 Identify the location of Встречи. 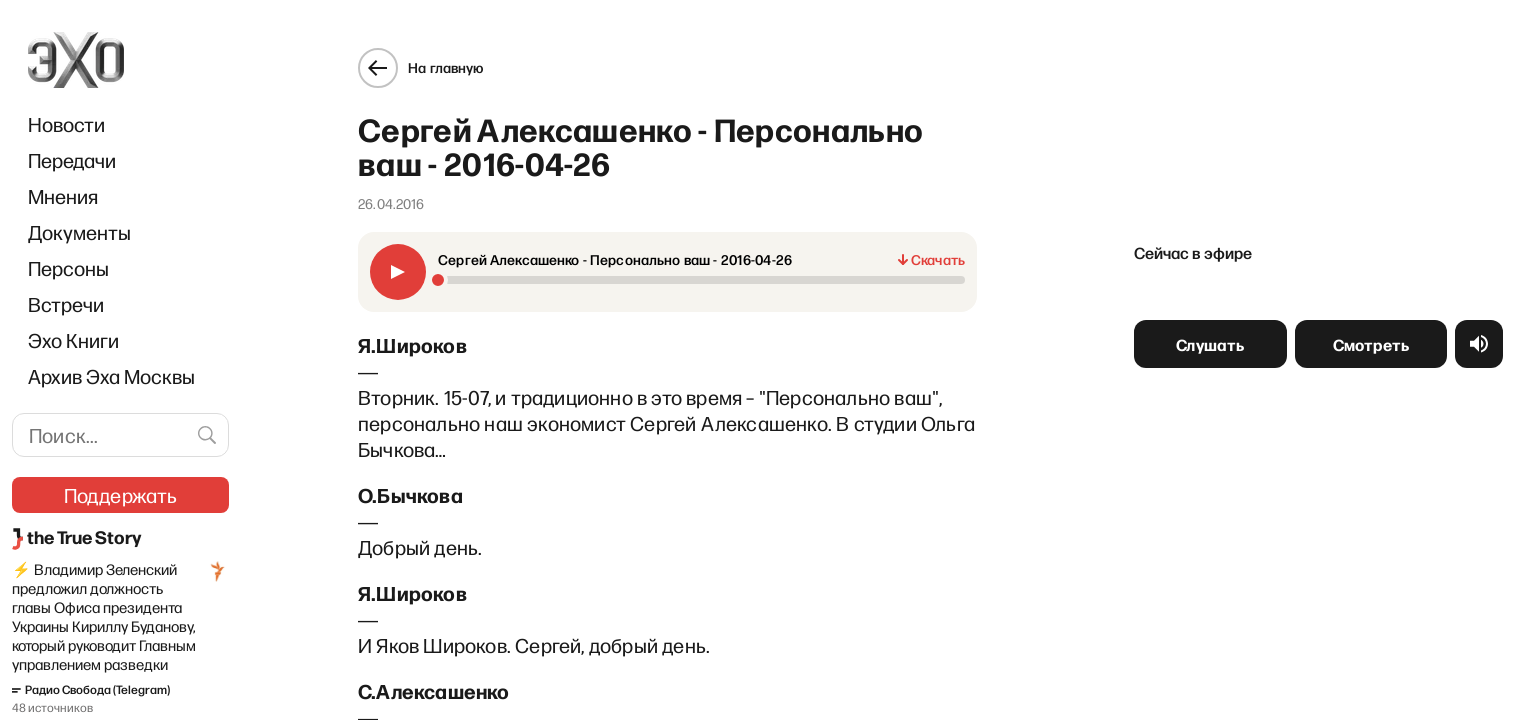
(66, 304).